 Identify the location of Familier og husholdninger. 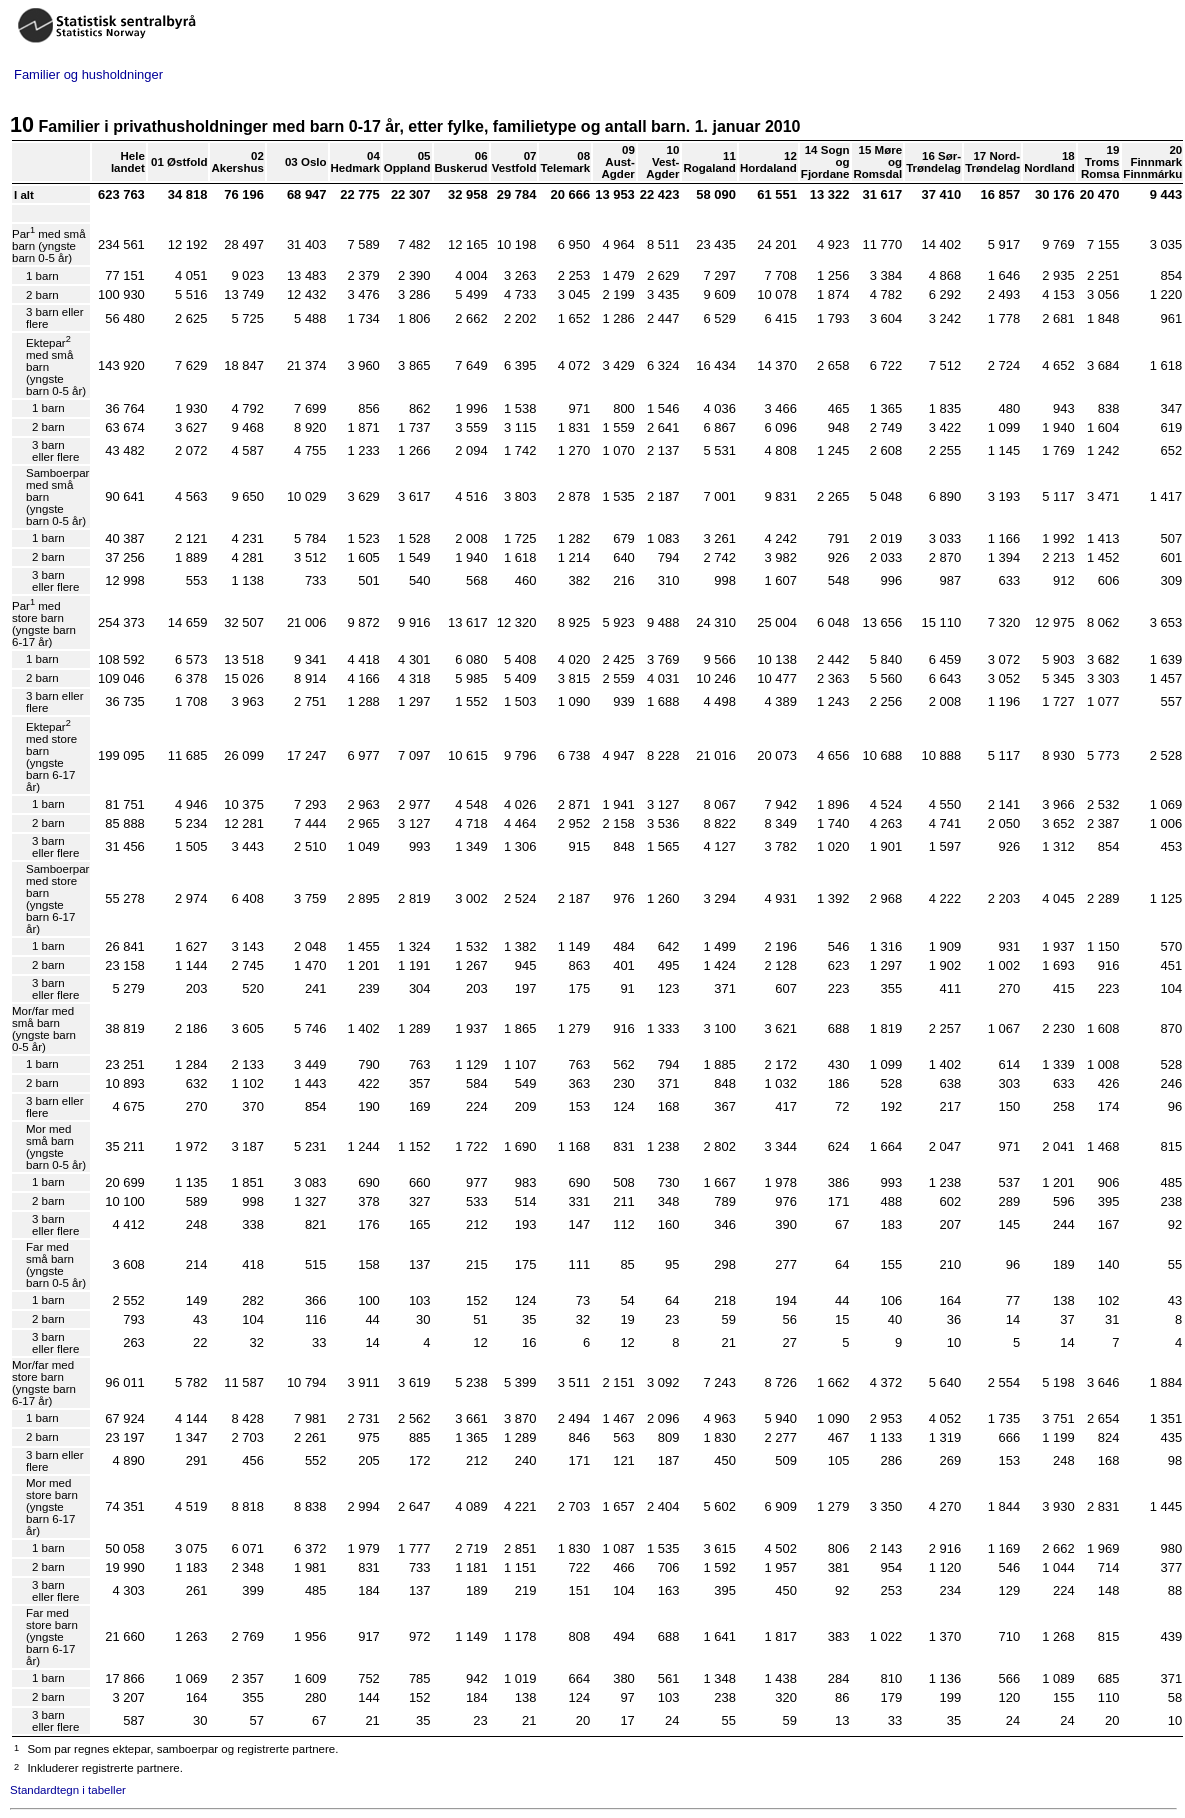
(88, 74).